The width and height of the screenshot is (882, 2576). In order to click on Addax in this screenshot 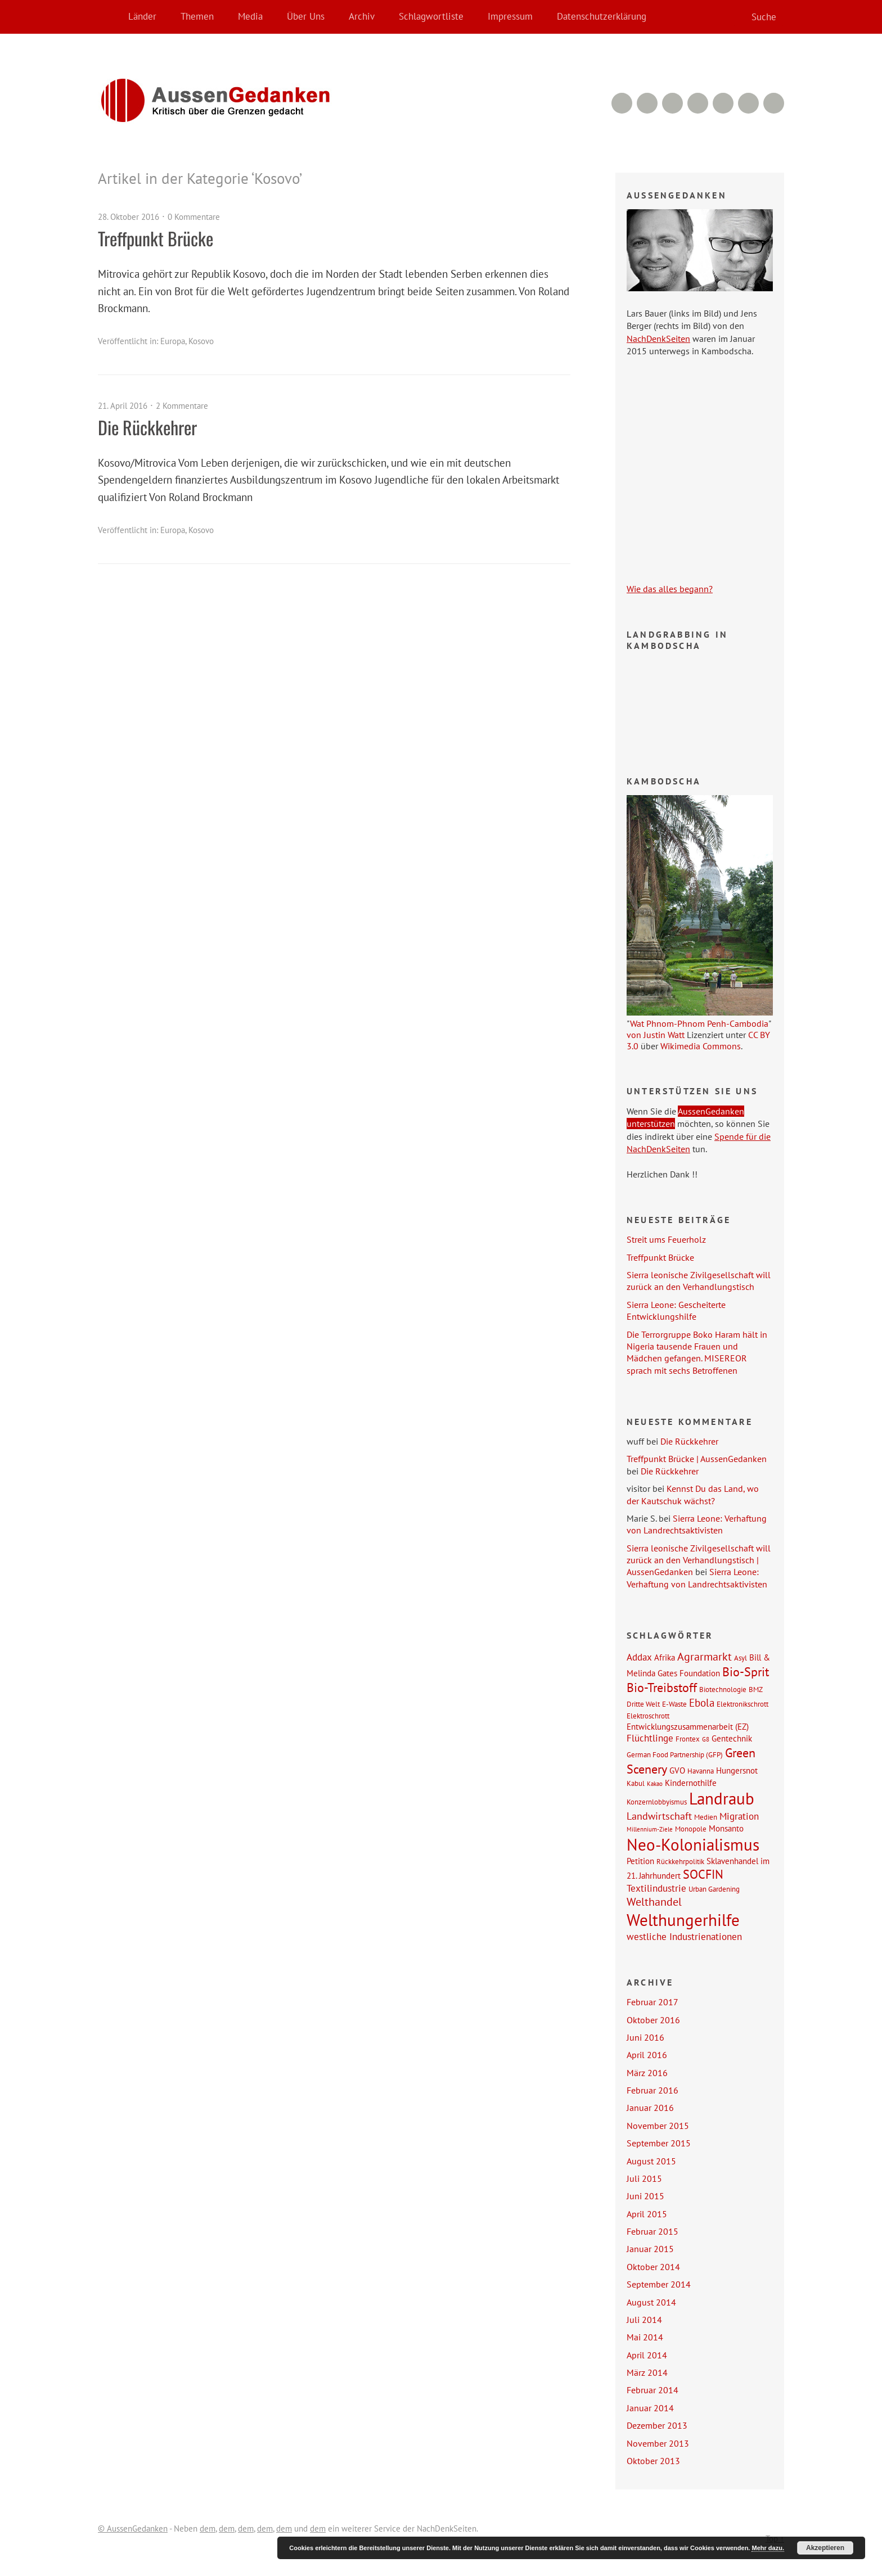, I will do `click(639, 1657)`.